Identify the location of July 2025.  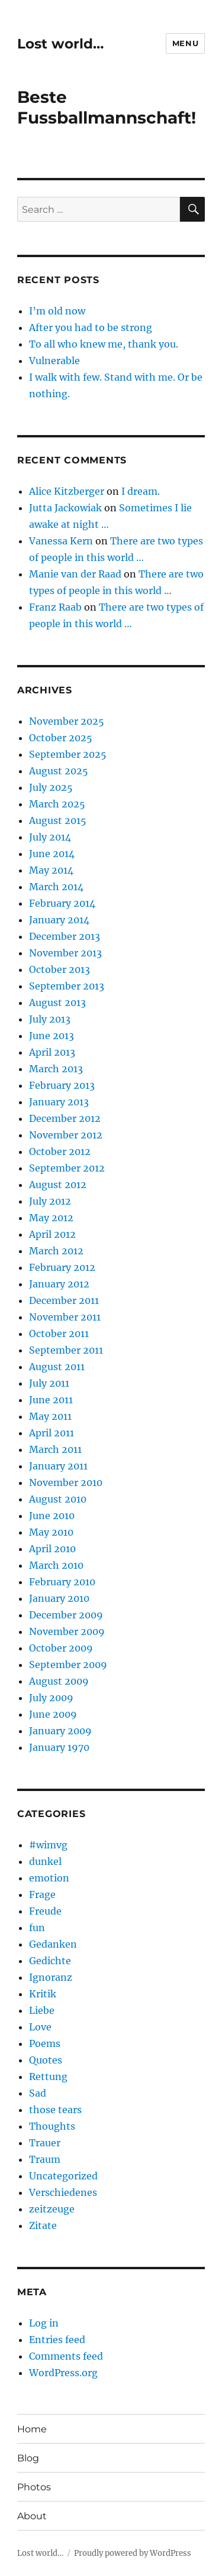
(51, 787).